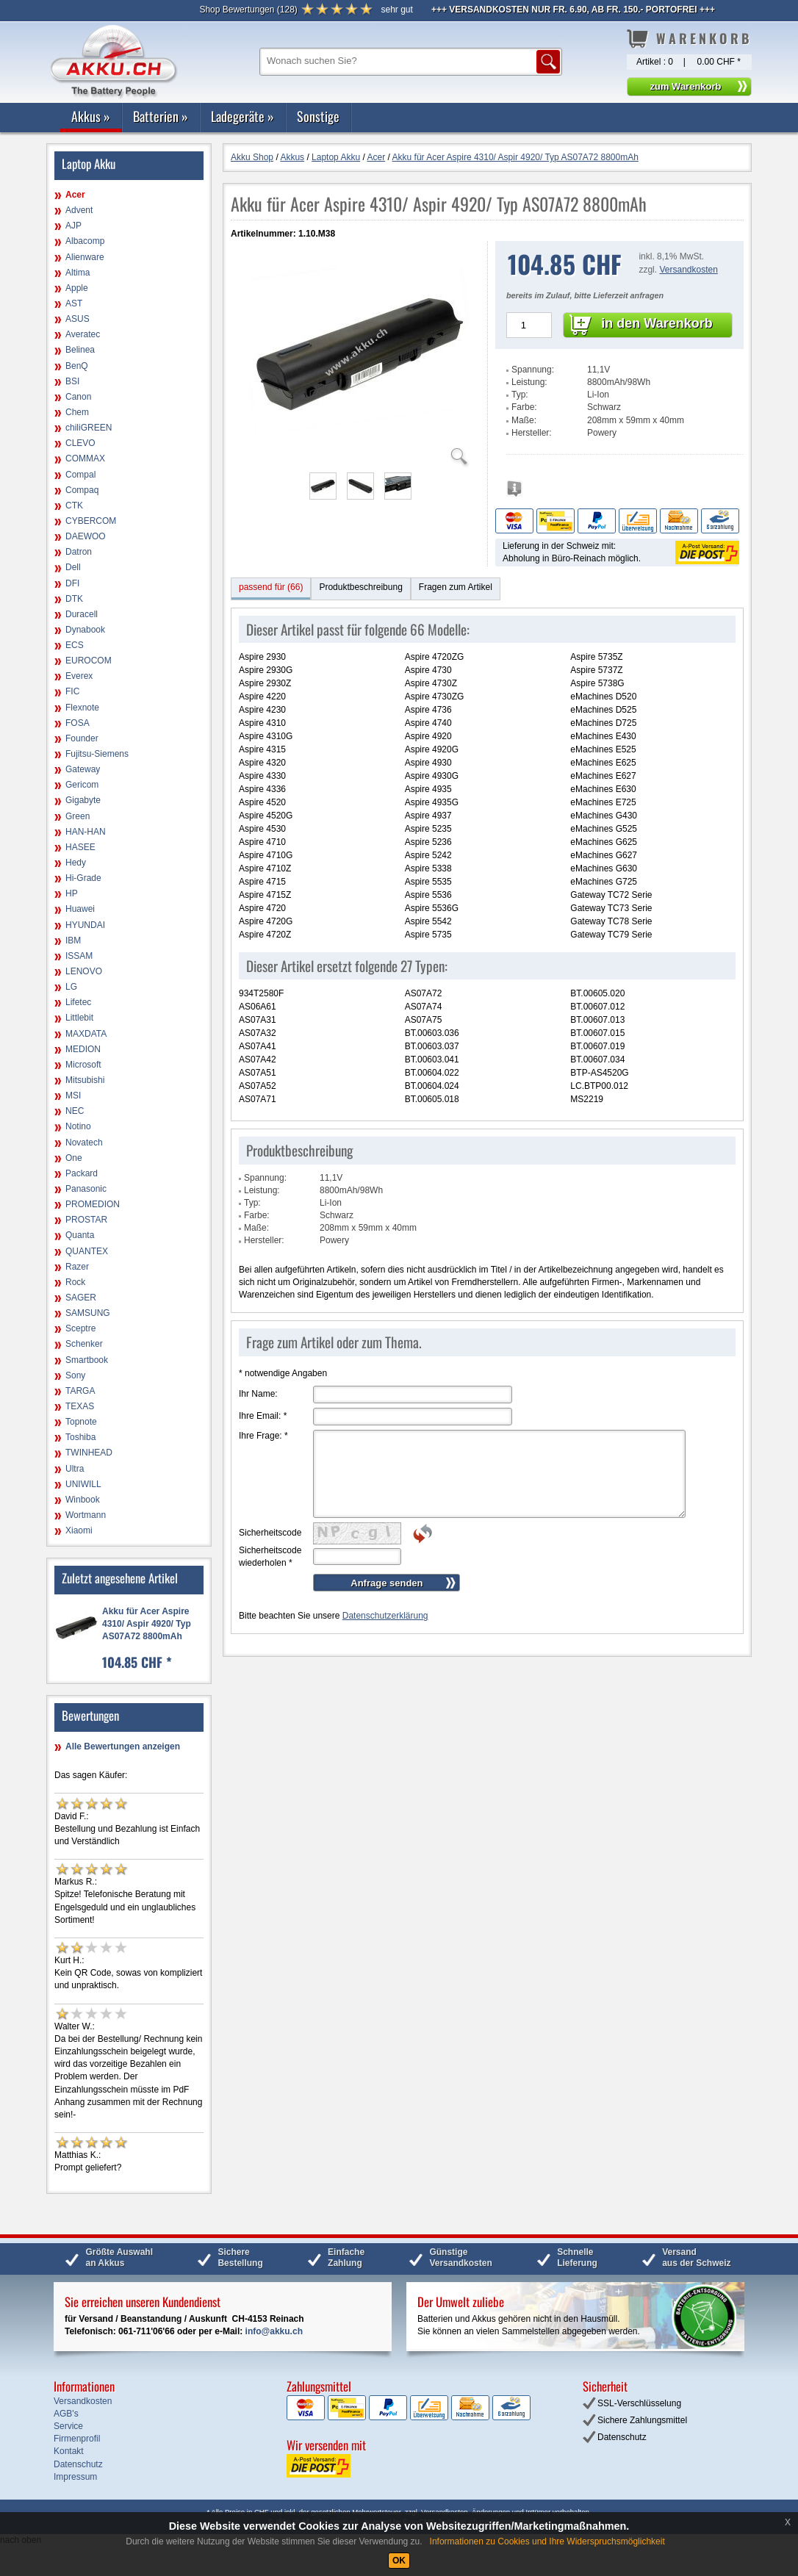  Describe the element at coordinates (78, 397) in the screenshot. I see `Canon` at that location.